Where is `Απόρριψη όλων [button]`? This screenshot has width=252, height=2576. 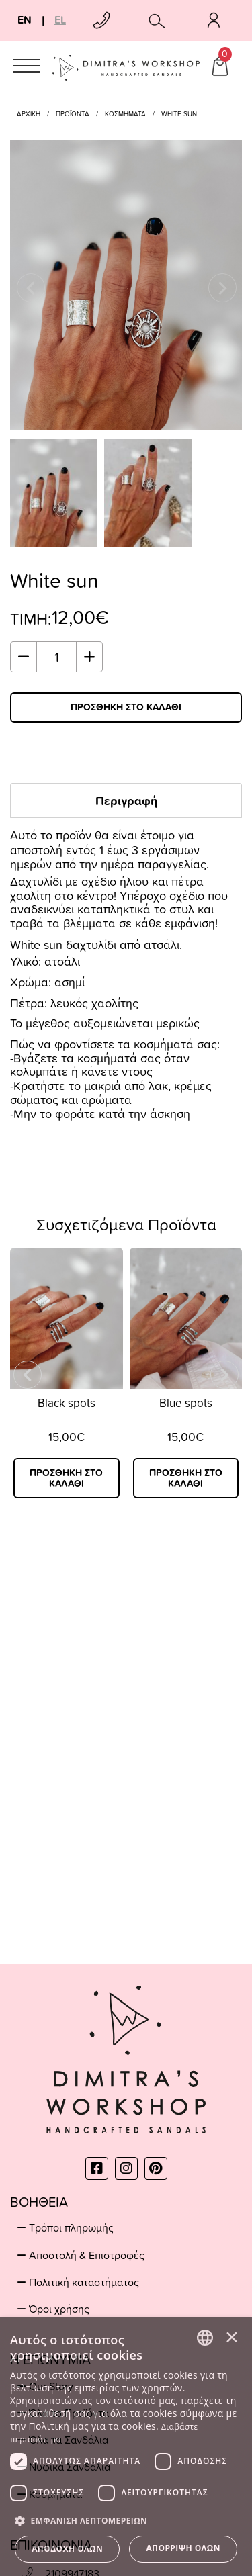
Απόρριψη όλων [button] is located at coordinates (183, 2548).